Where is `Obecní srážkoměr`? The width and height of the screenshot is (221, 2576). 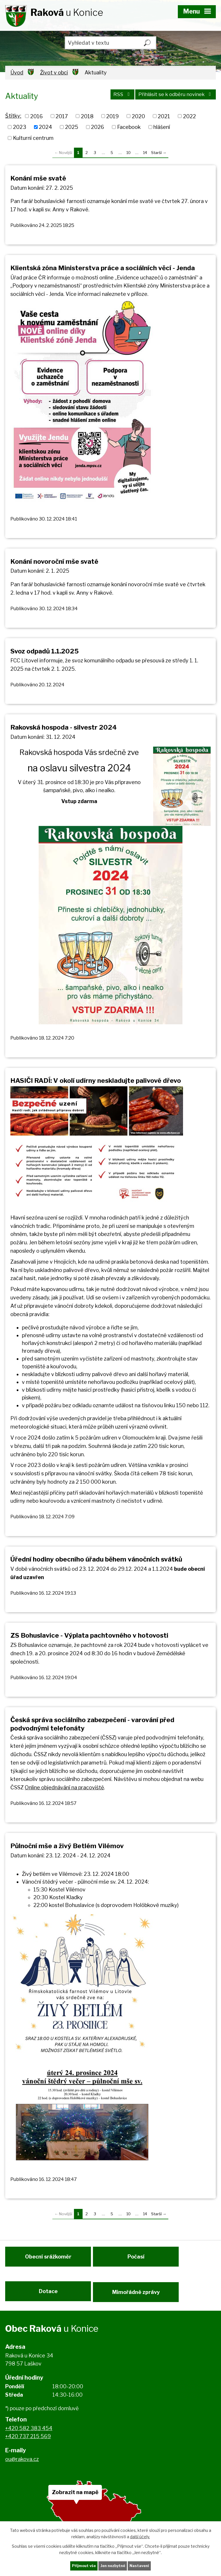
Obecní srážkoměr is located at coordinates (48, 2260).